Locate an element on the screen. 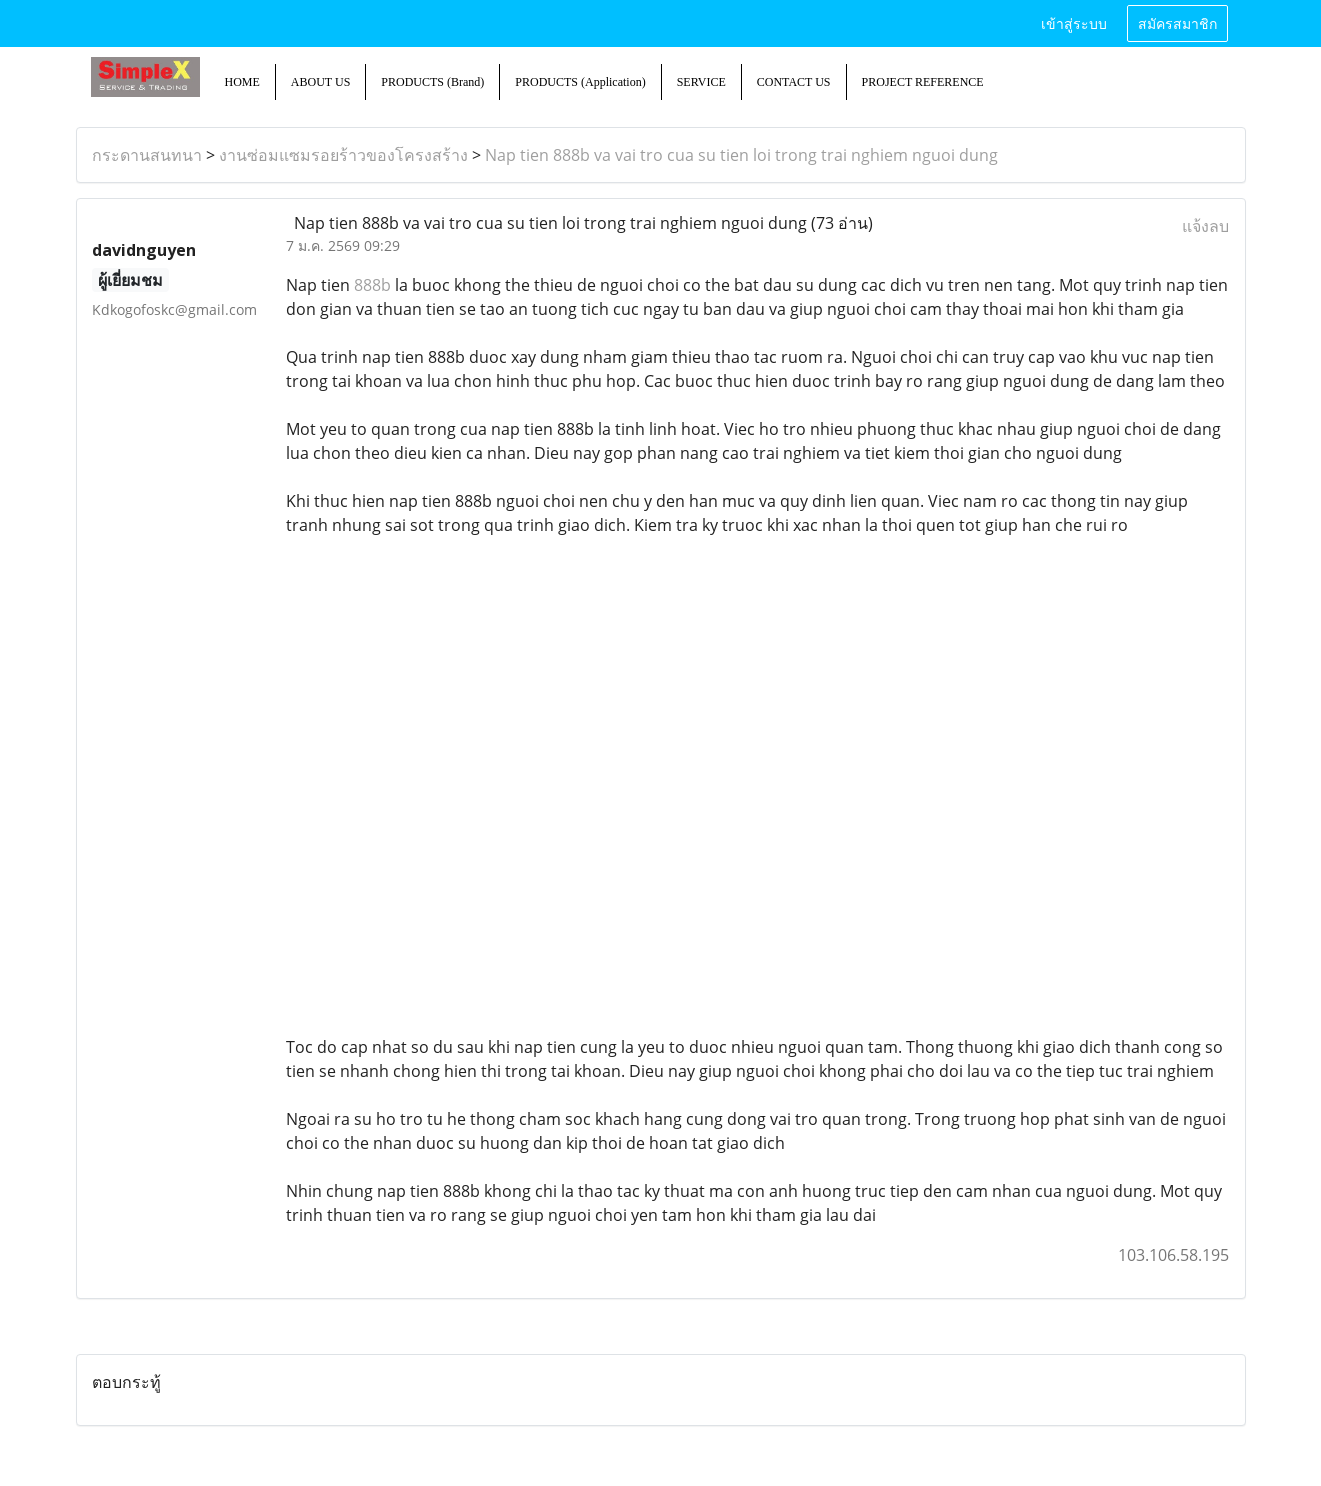 The width and height of the screenshot is (1321, 1486). 888b is located at coordinates (372, 285).